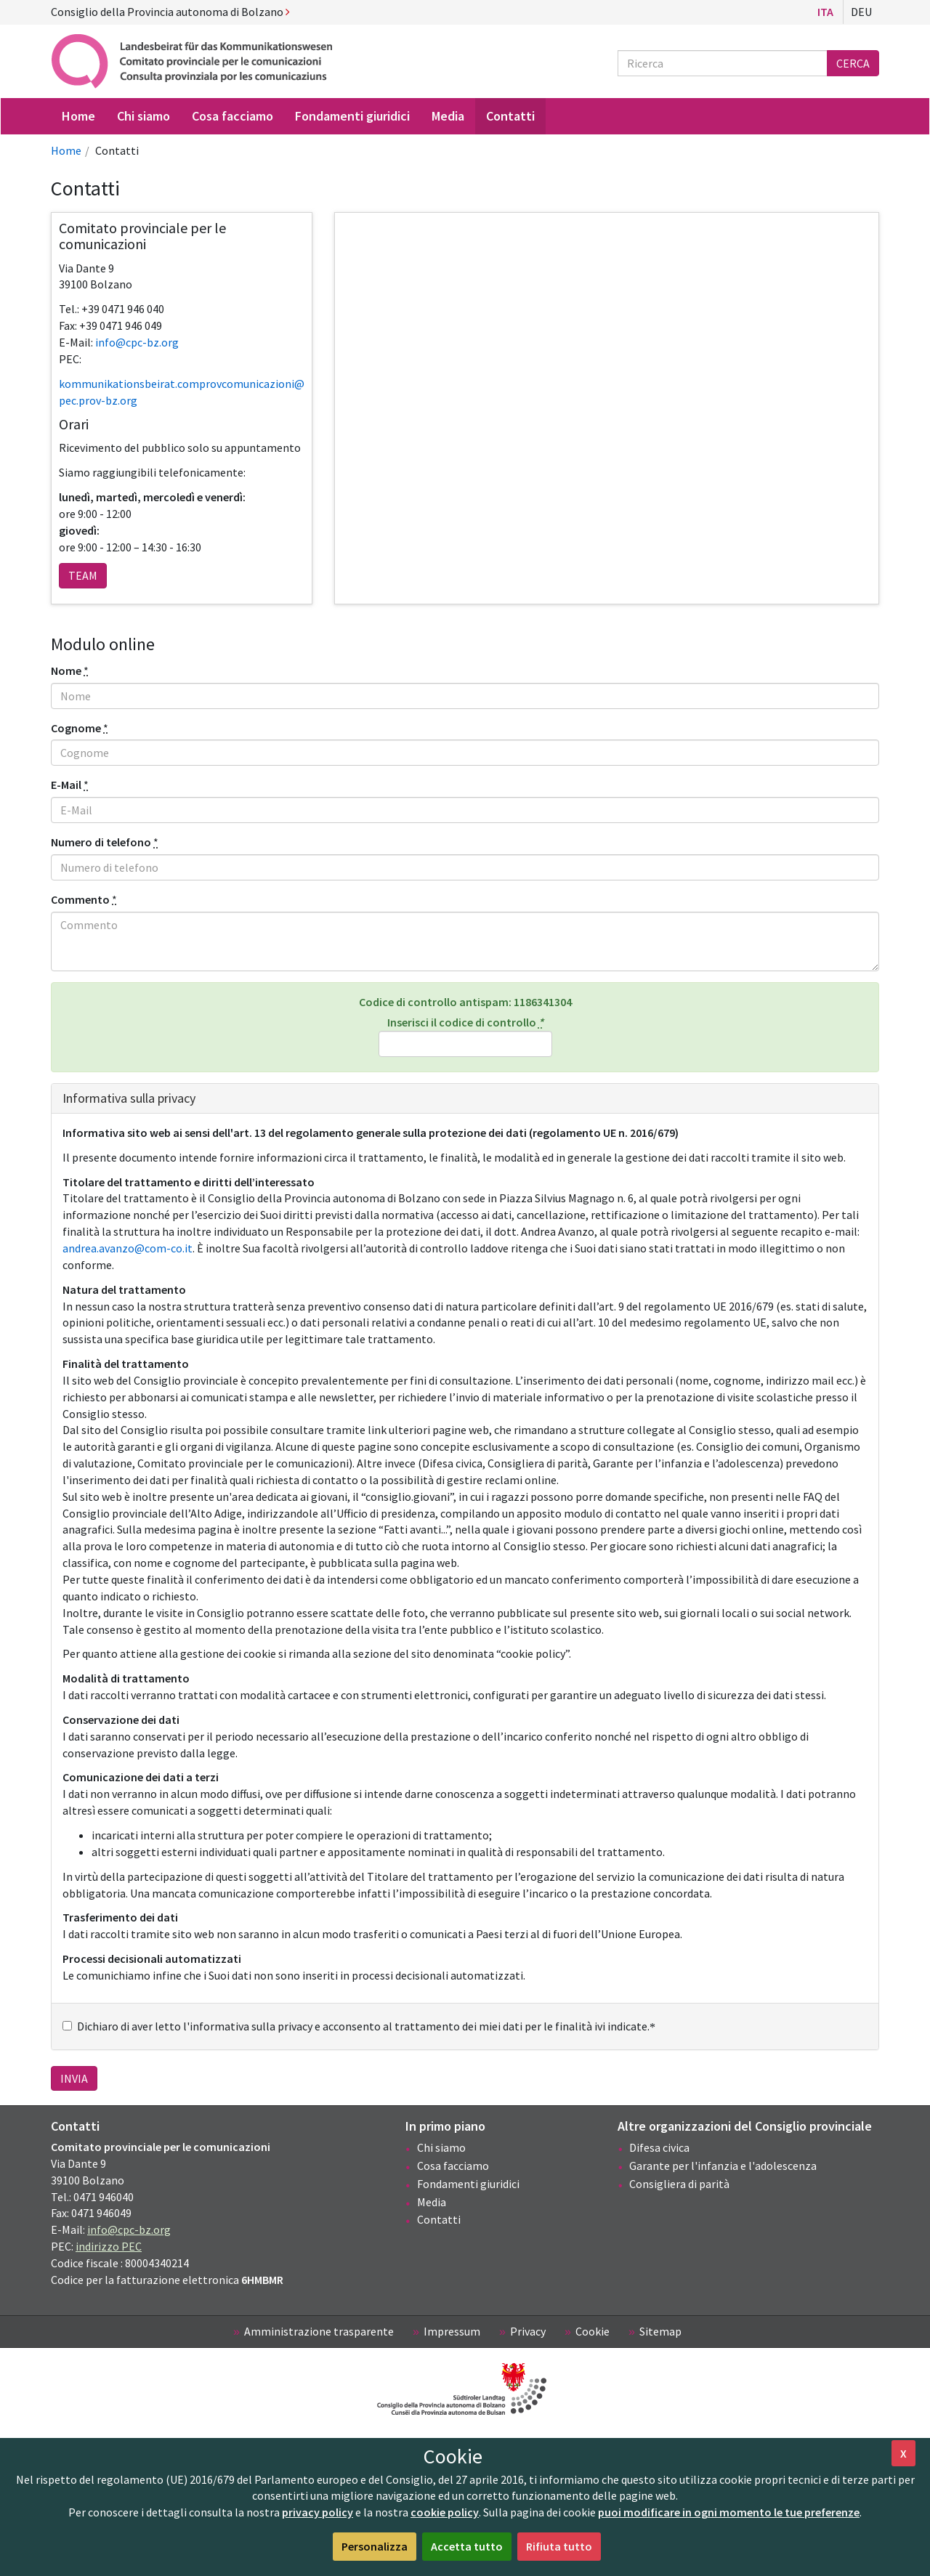 The width and height of the screenshot is (930, 2576). What do you see at coordinates (66, 150) in the screenshot?
I see `Home` at bounding box center [66, 150].